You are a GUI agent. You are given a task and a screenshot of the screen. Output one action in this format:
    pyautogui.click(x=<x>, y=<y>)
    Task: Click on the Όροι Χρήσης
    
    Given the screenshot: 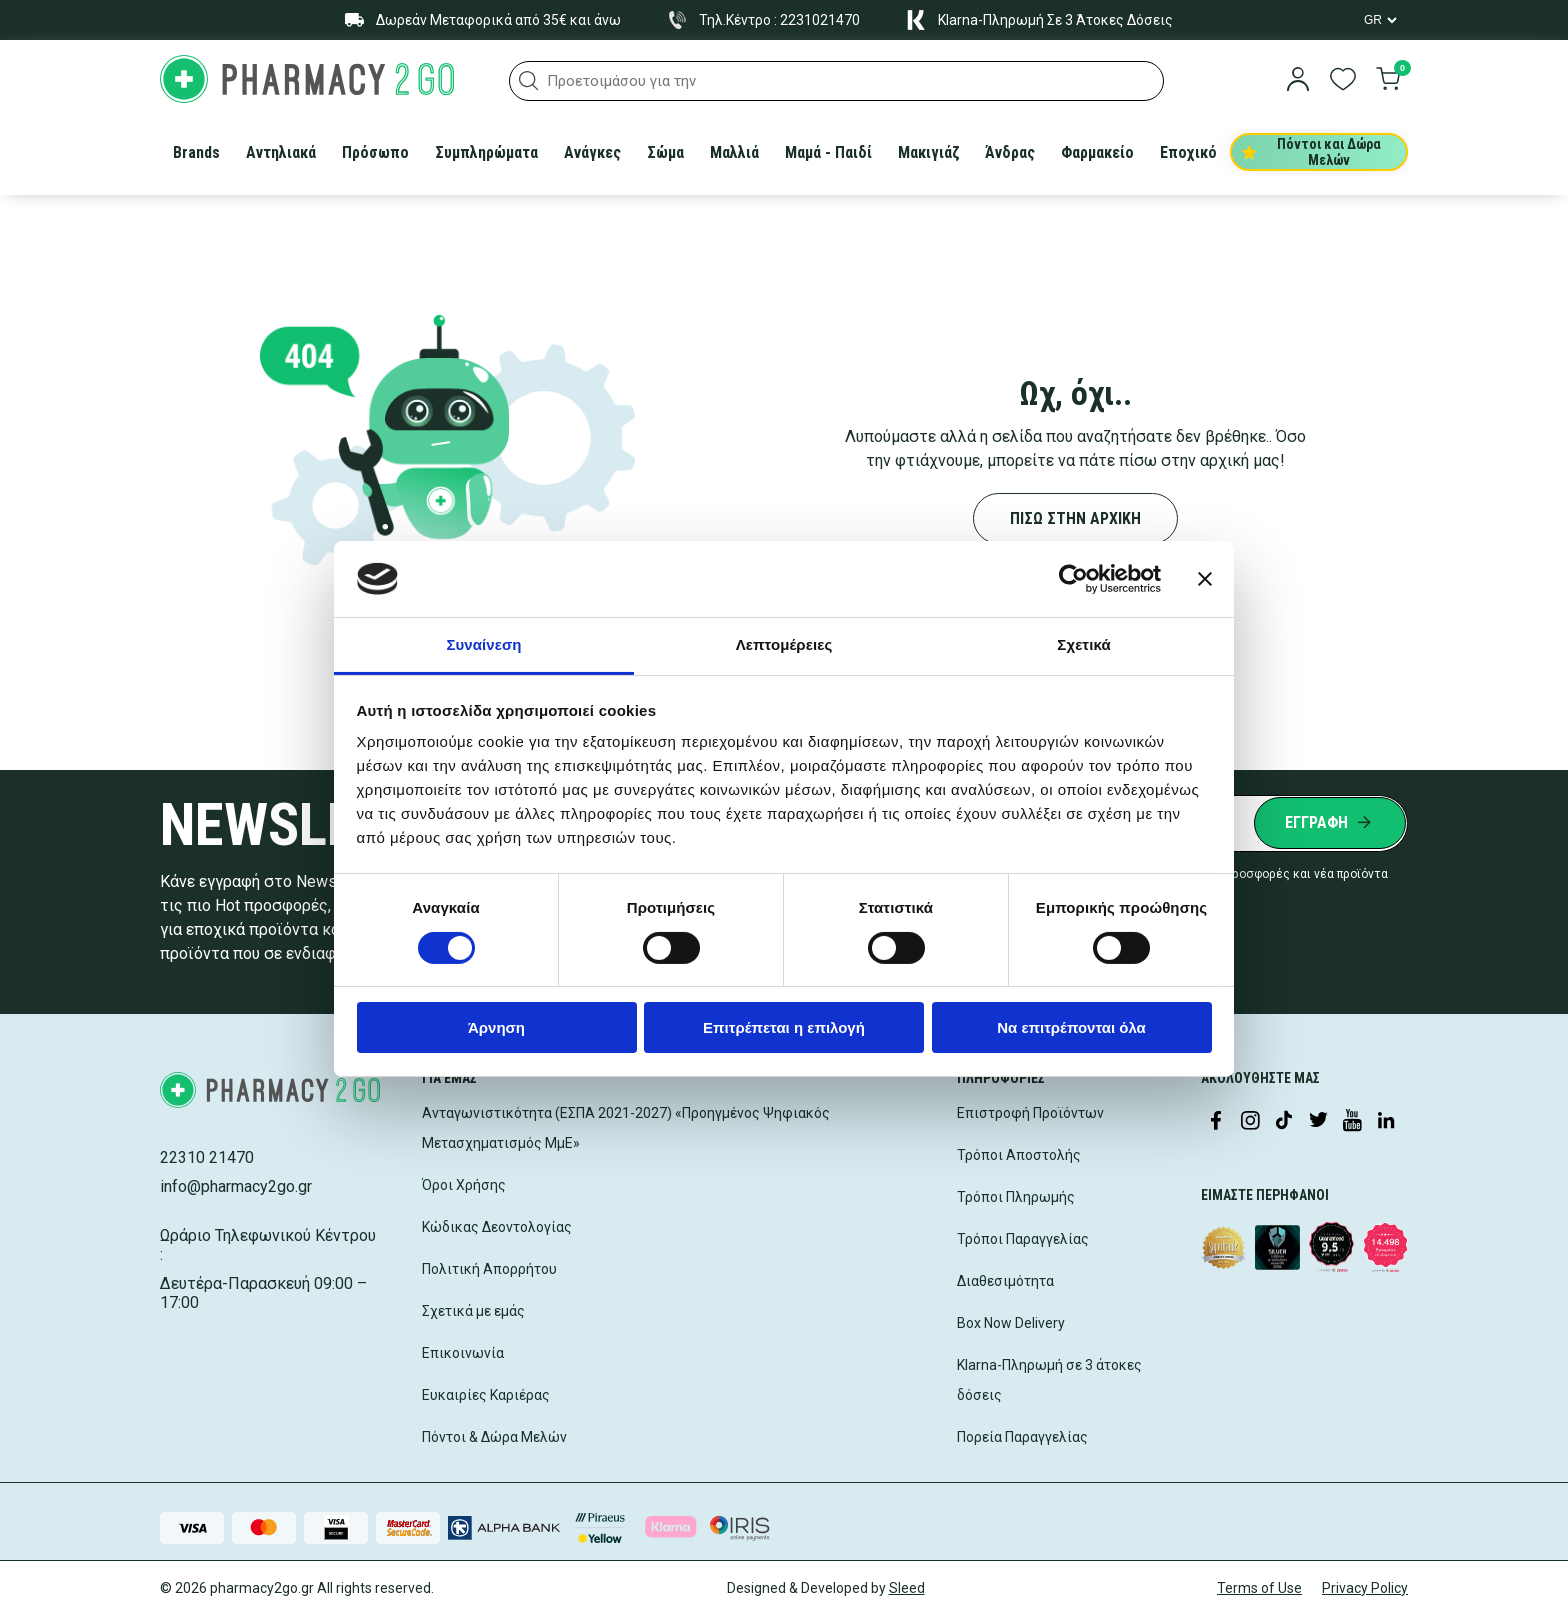 What is the action you would take?
    pyautogui.click(x=464, y=1185)
    